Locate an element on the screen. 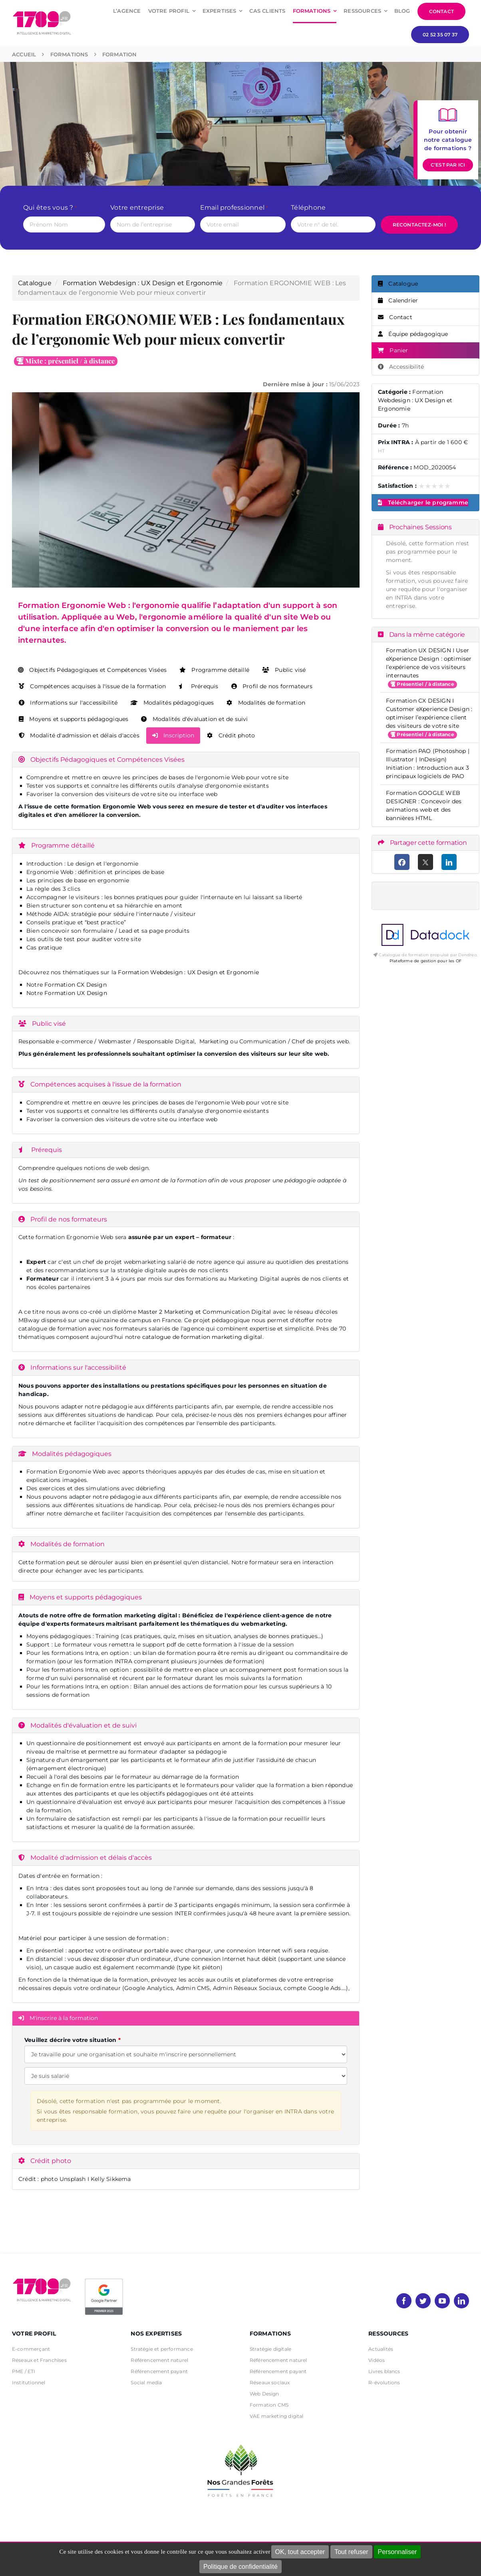 The image size is (481, 2576). Prérequis is located at coordinates (198, 686).